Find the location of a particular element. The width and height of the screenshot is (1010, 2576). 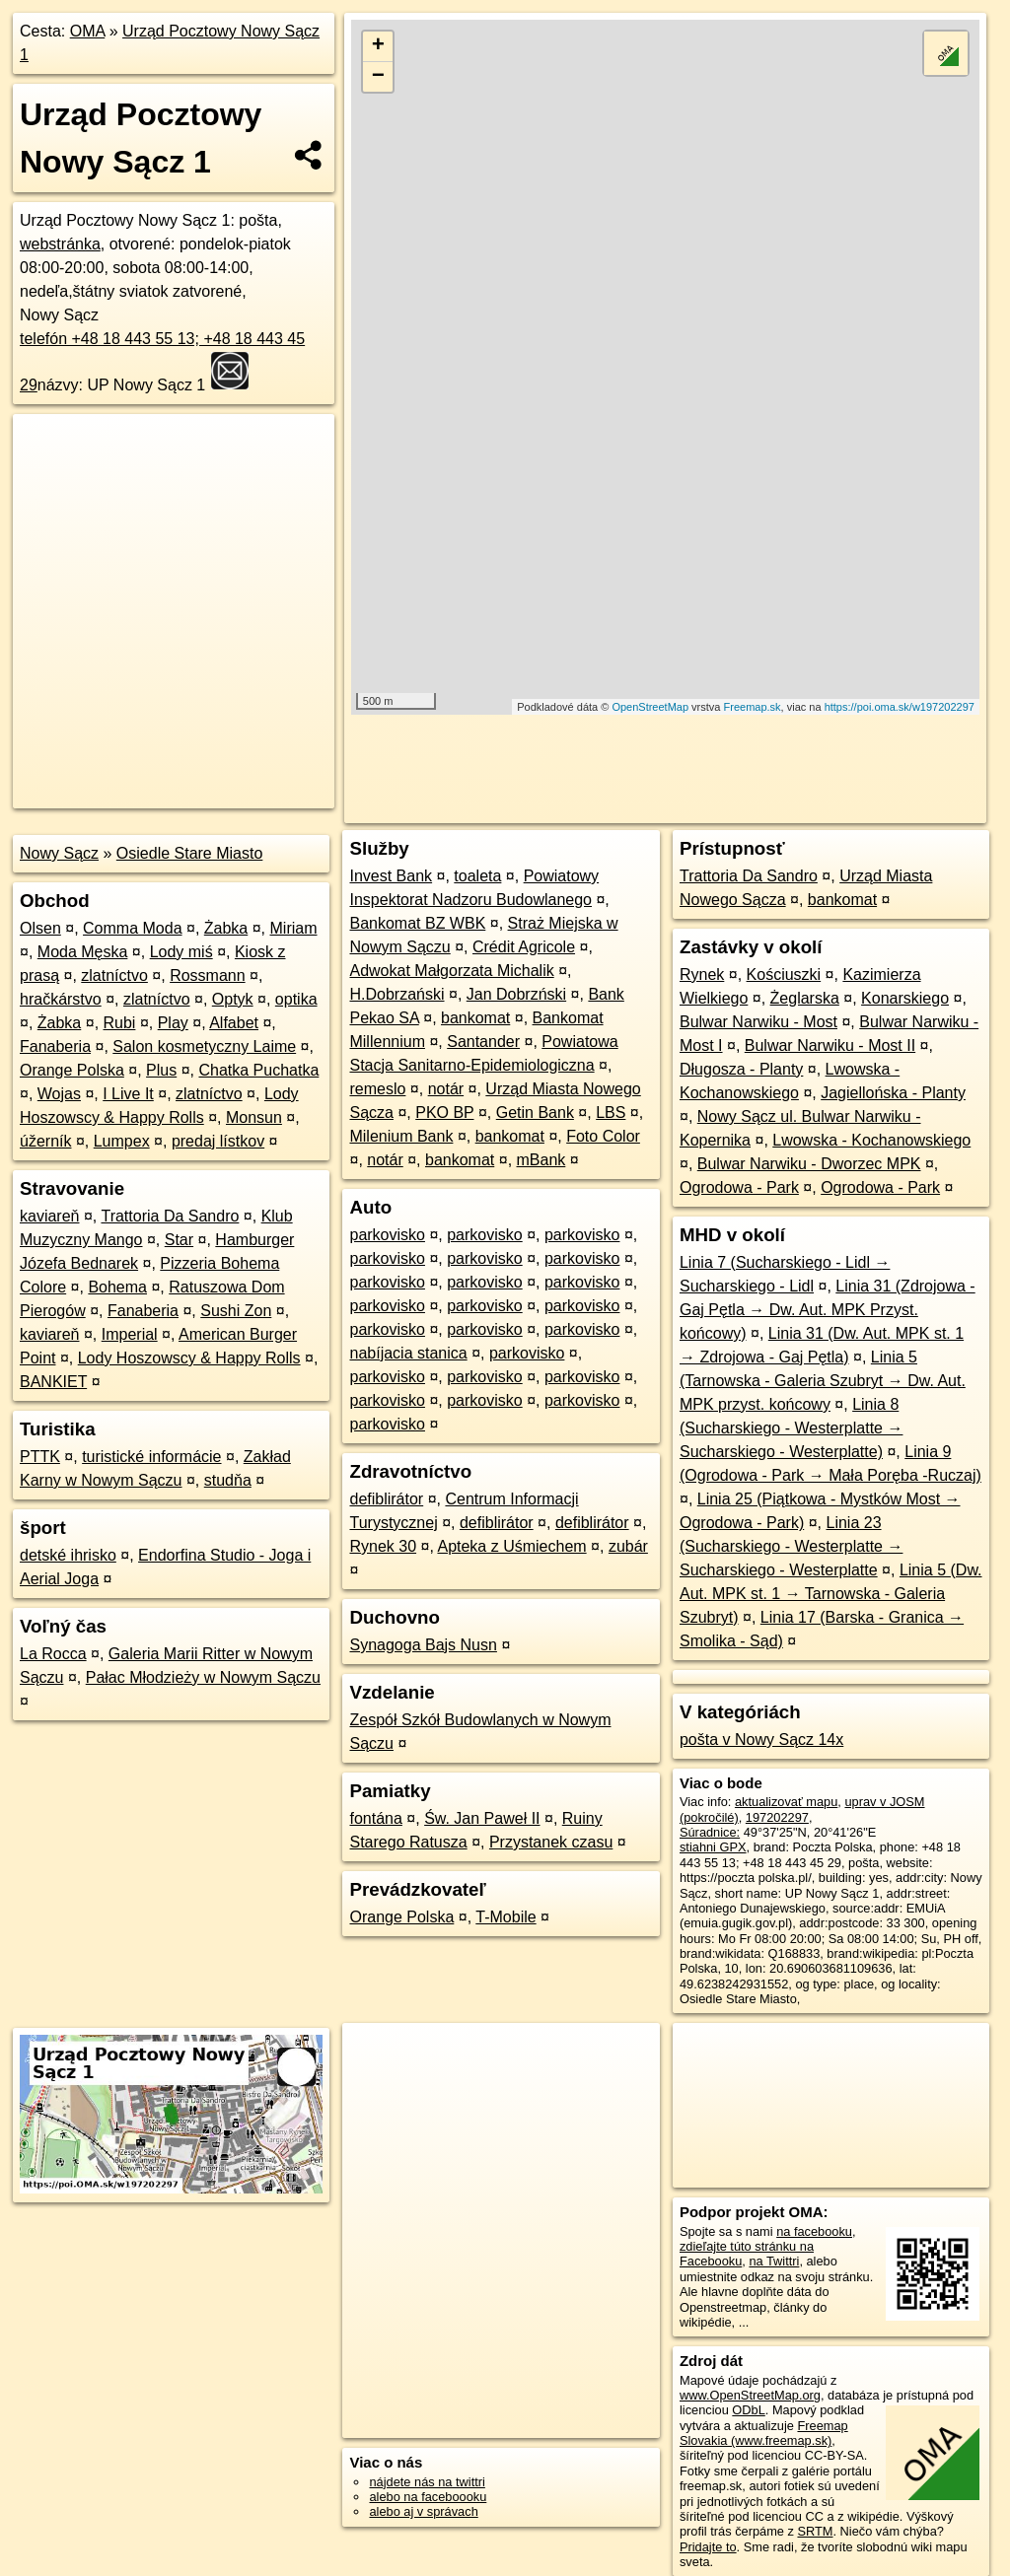

zubár is located at coordinates (628, 1546).